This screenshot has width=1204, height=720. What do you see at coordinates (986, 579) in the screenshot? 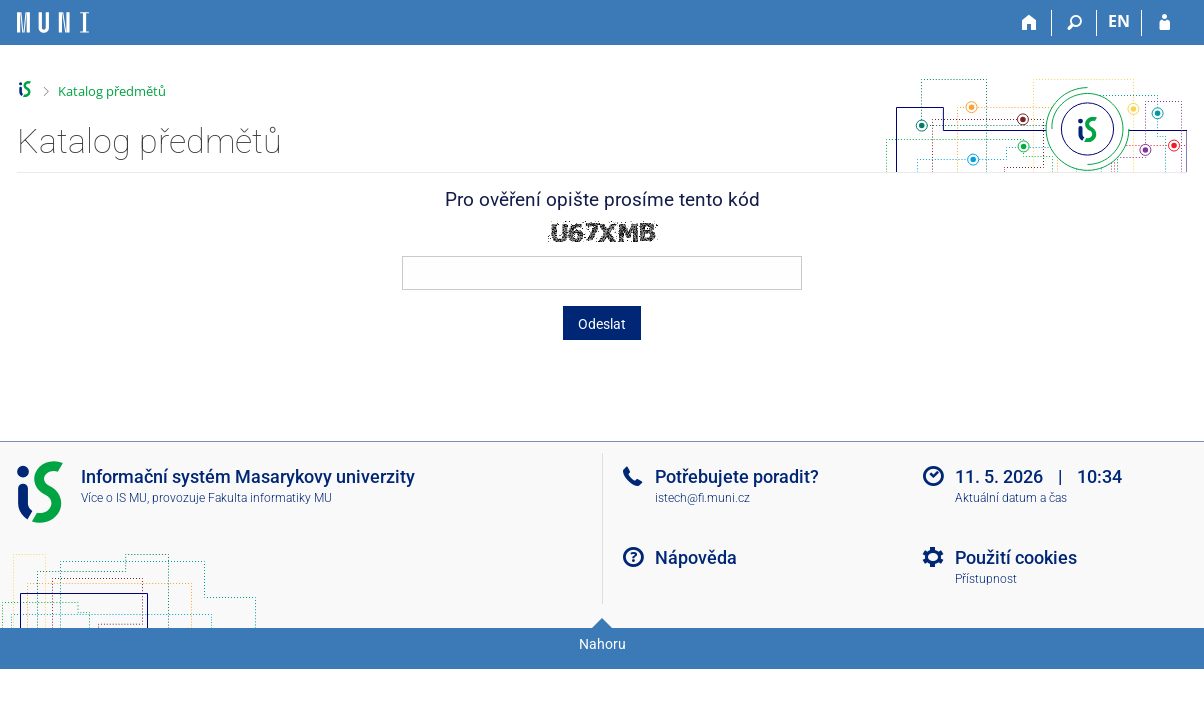
I see `Přístupnost` at bounding box center [986, 579].